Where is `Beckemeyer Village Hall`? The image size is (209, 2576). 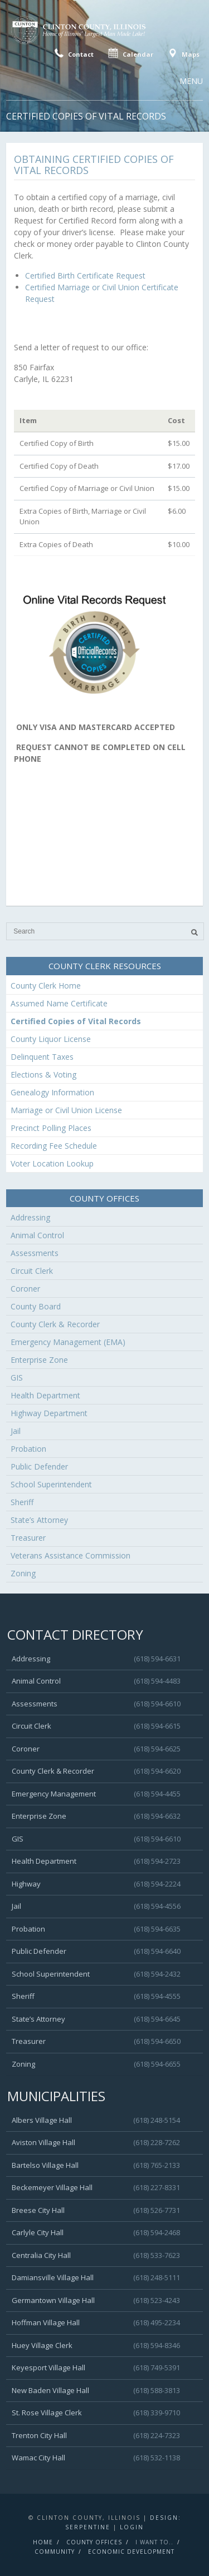 Beckemeyer Village Hall is located at coordinates (52, 2187).